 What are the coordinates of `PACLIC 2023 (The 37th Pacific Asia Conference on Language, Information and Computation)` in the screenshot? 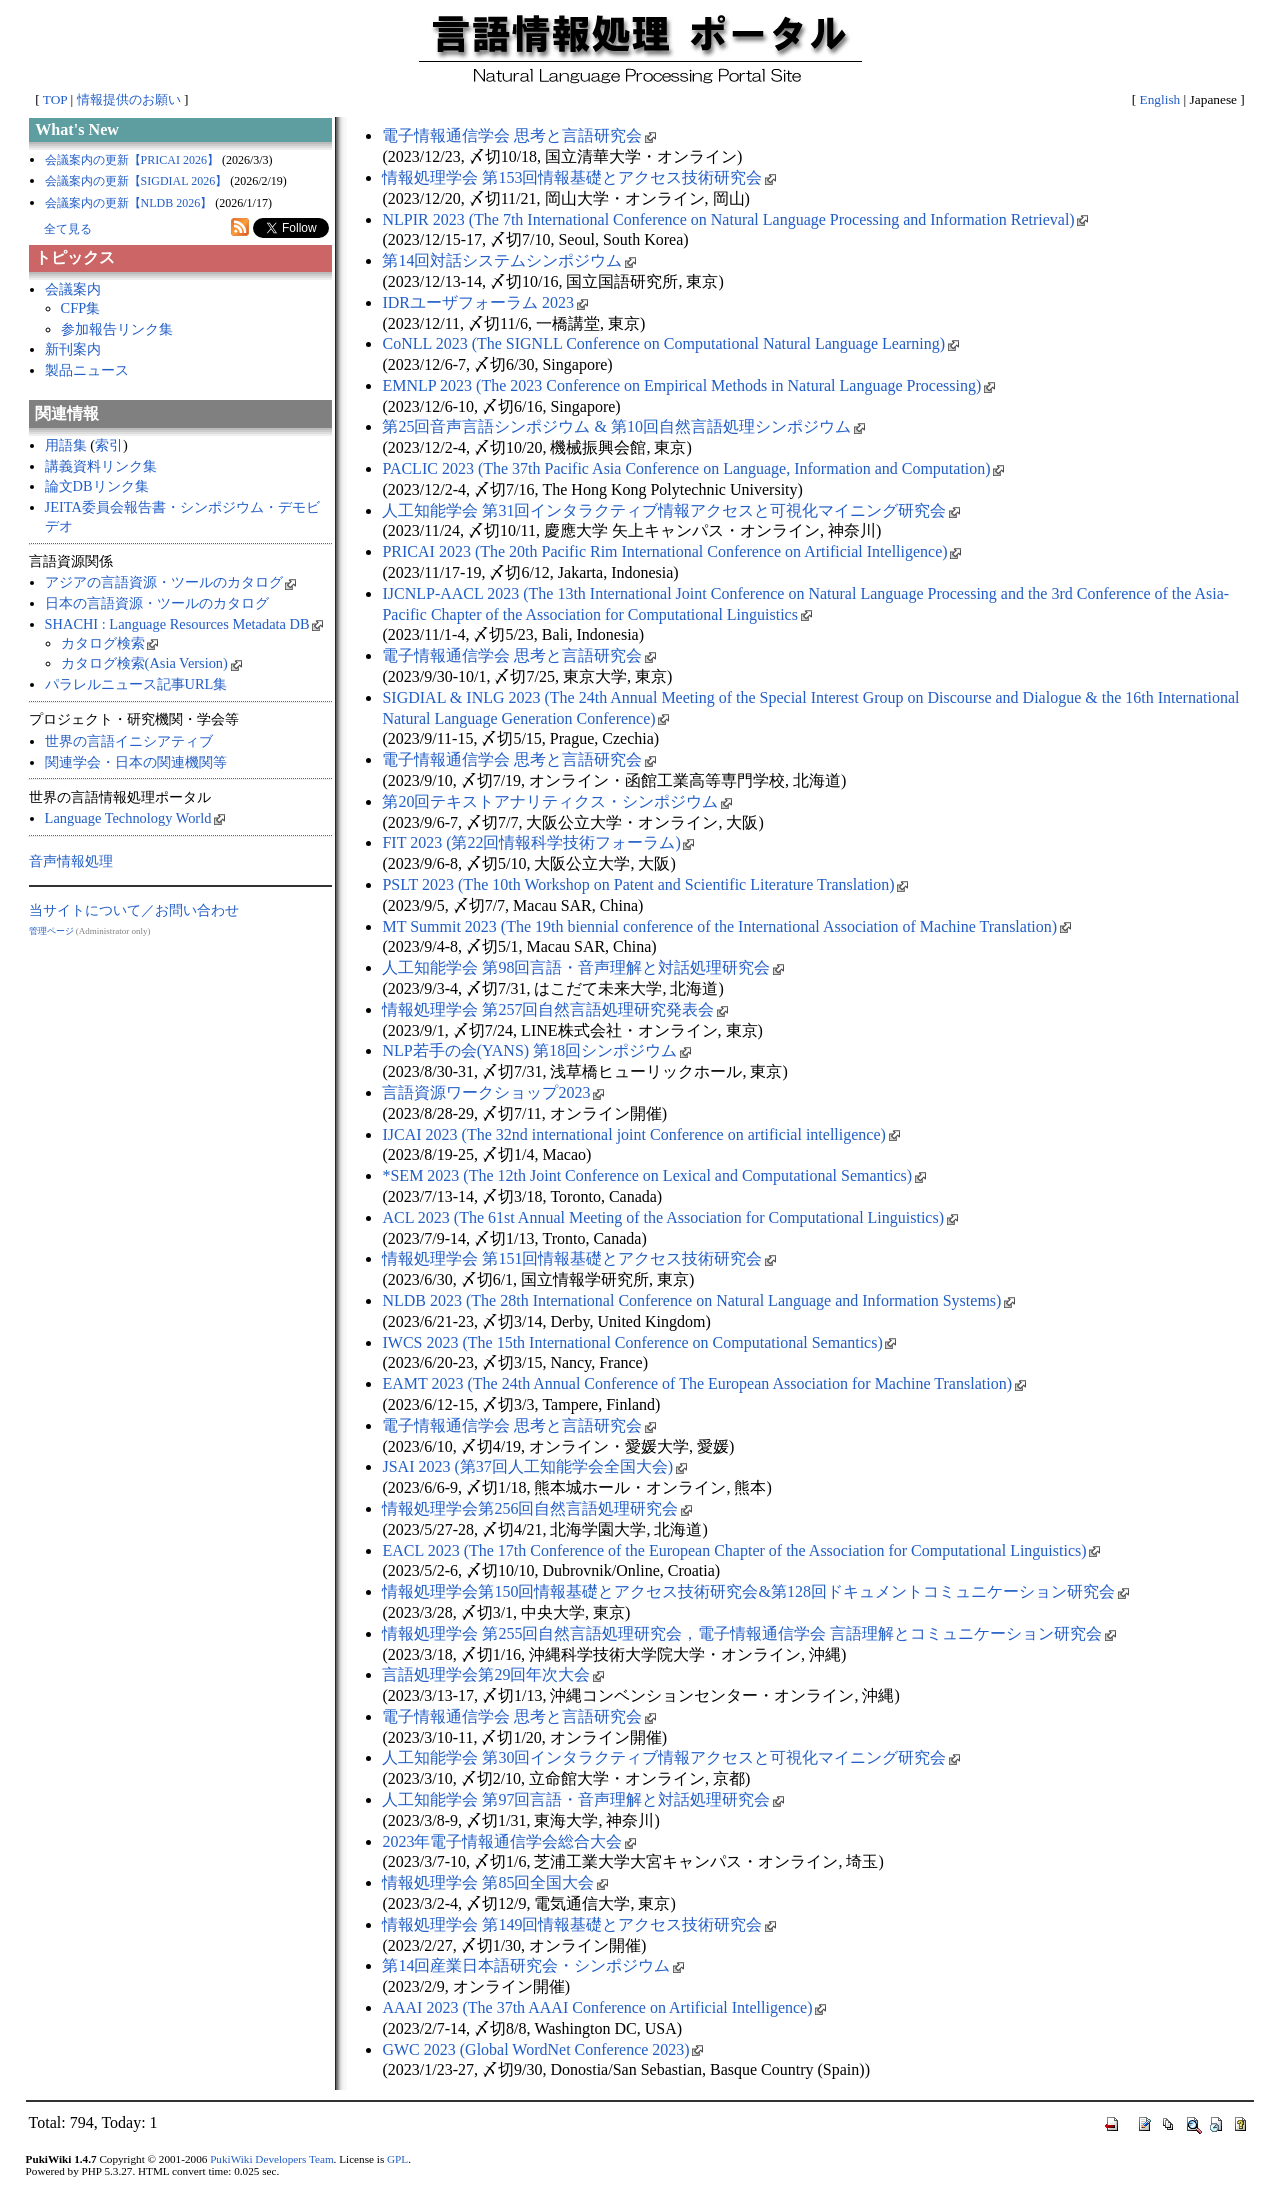 It's located at (693, 468).